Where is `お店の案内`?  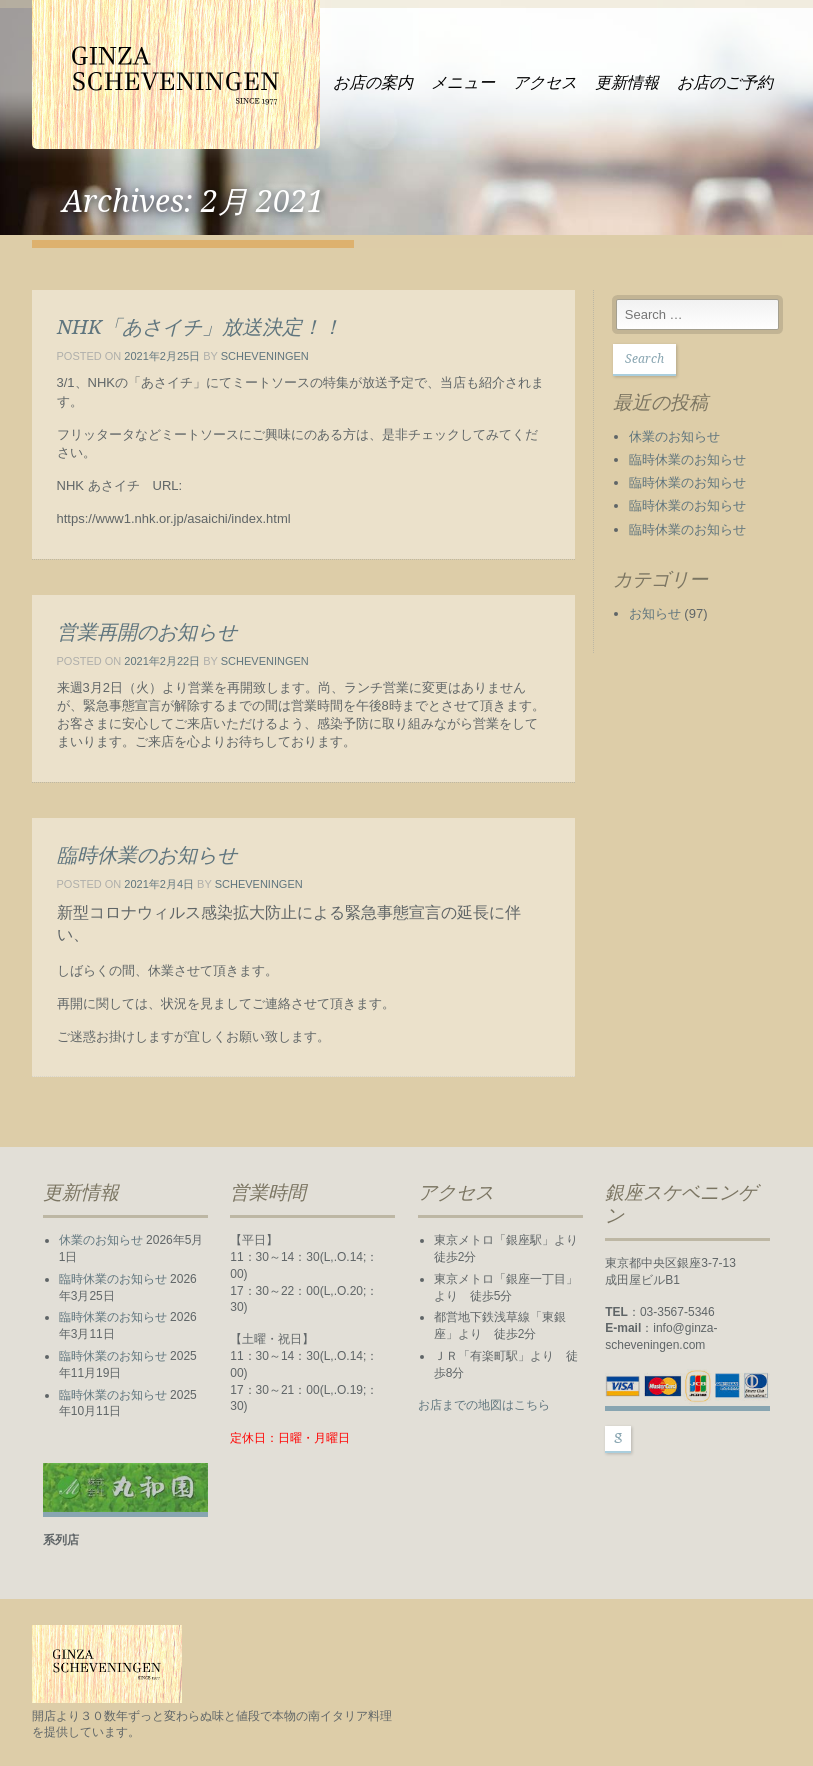 お店の案内 is located at coordinates (373, 82).